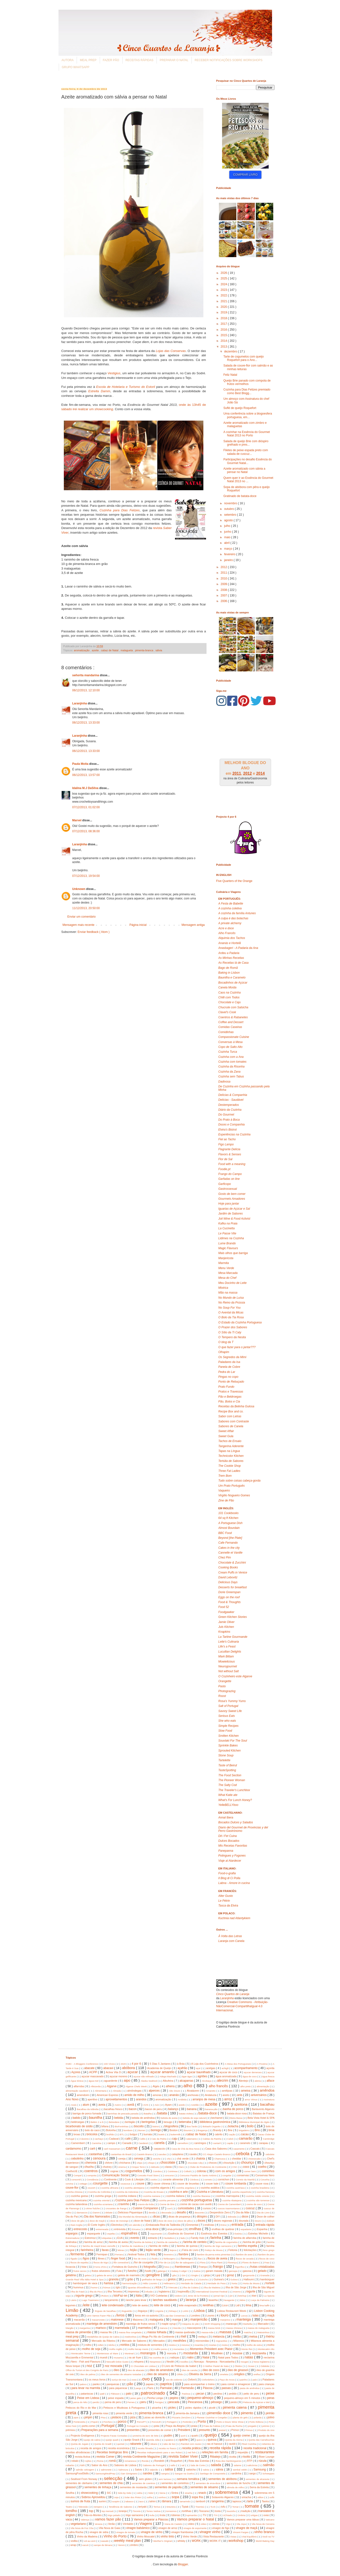  What do you see at coordinates (105, 2473) in the screenshot?
I see `SamsungMealPrep` at bounding box center [105, 2473].